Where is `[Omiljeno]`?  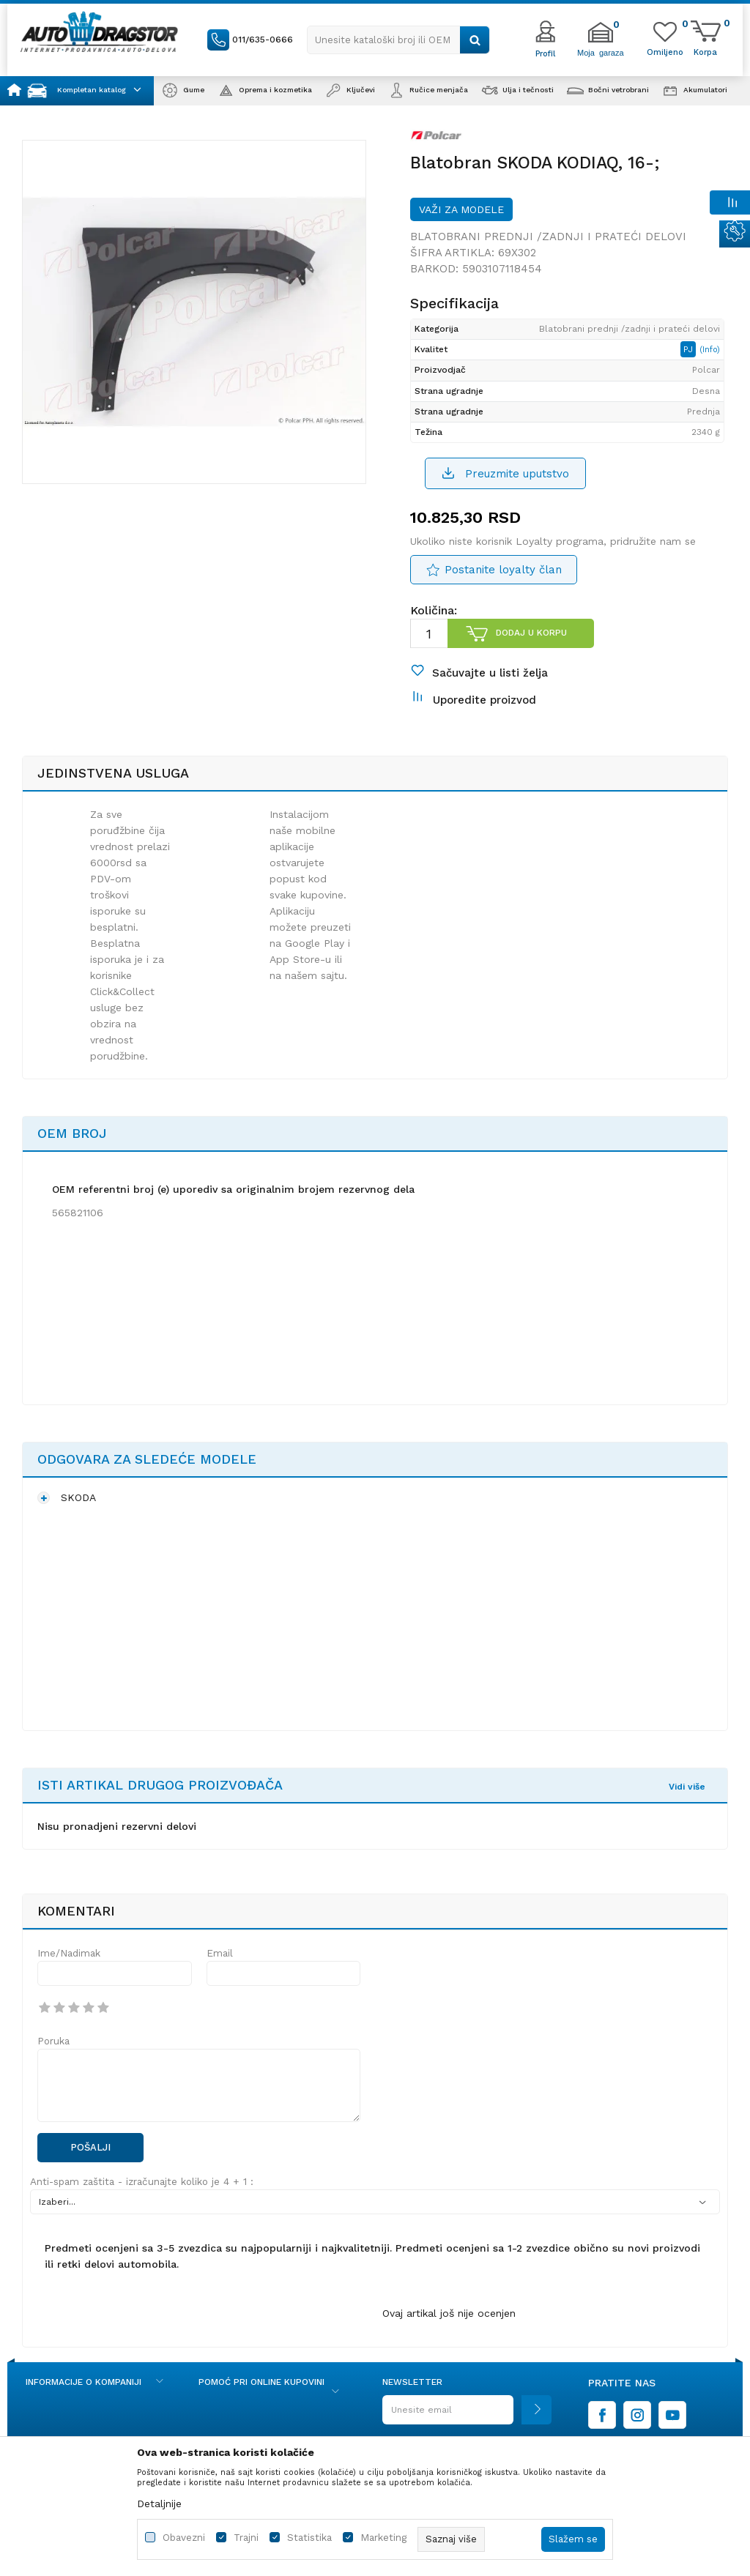
[Omiljeno] is located at coordinates (665, 51).